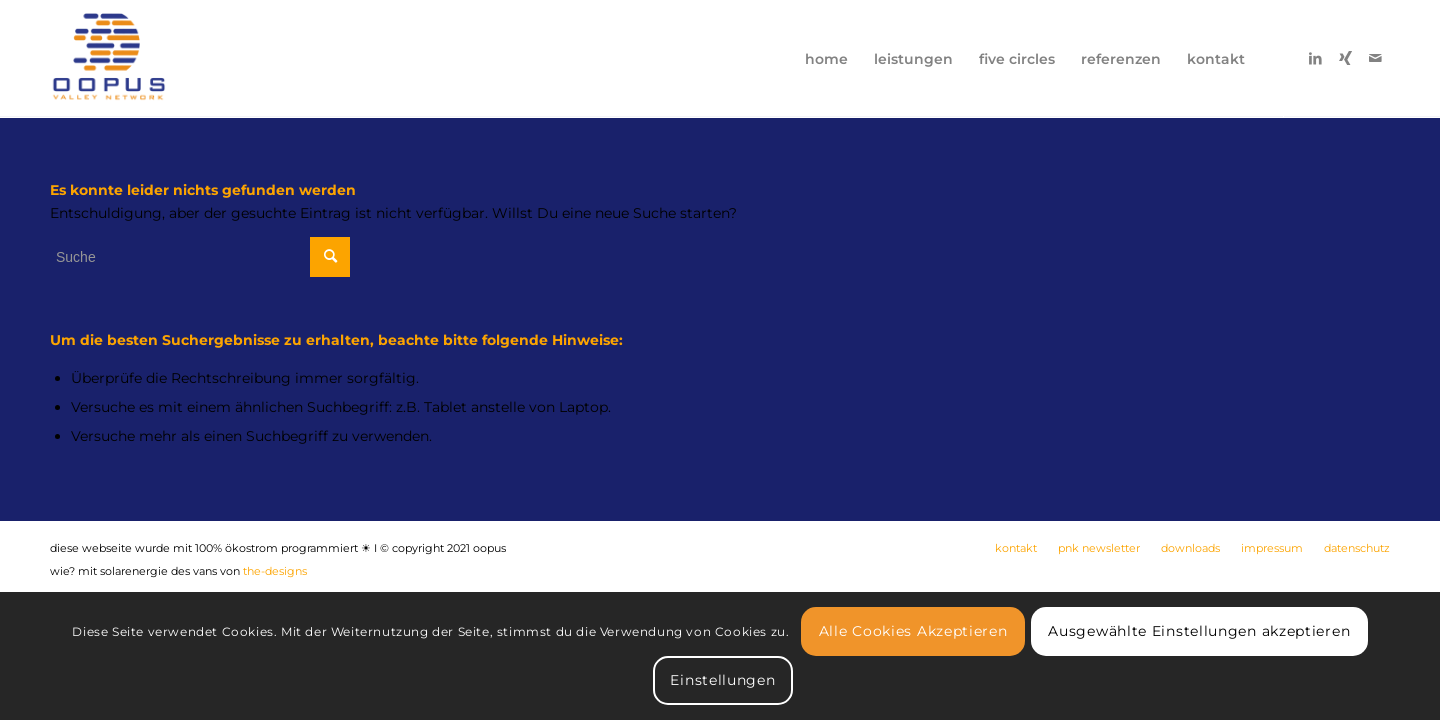 Image resolution: width=1440 pixels, height=720 pixels. What do you see at coordinates (722, 680) in the screenshot?
I see `Einstellungen` at bounding box center [722, 680].